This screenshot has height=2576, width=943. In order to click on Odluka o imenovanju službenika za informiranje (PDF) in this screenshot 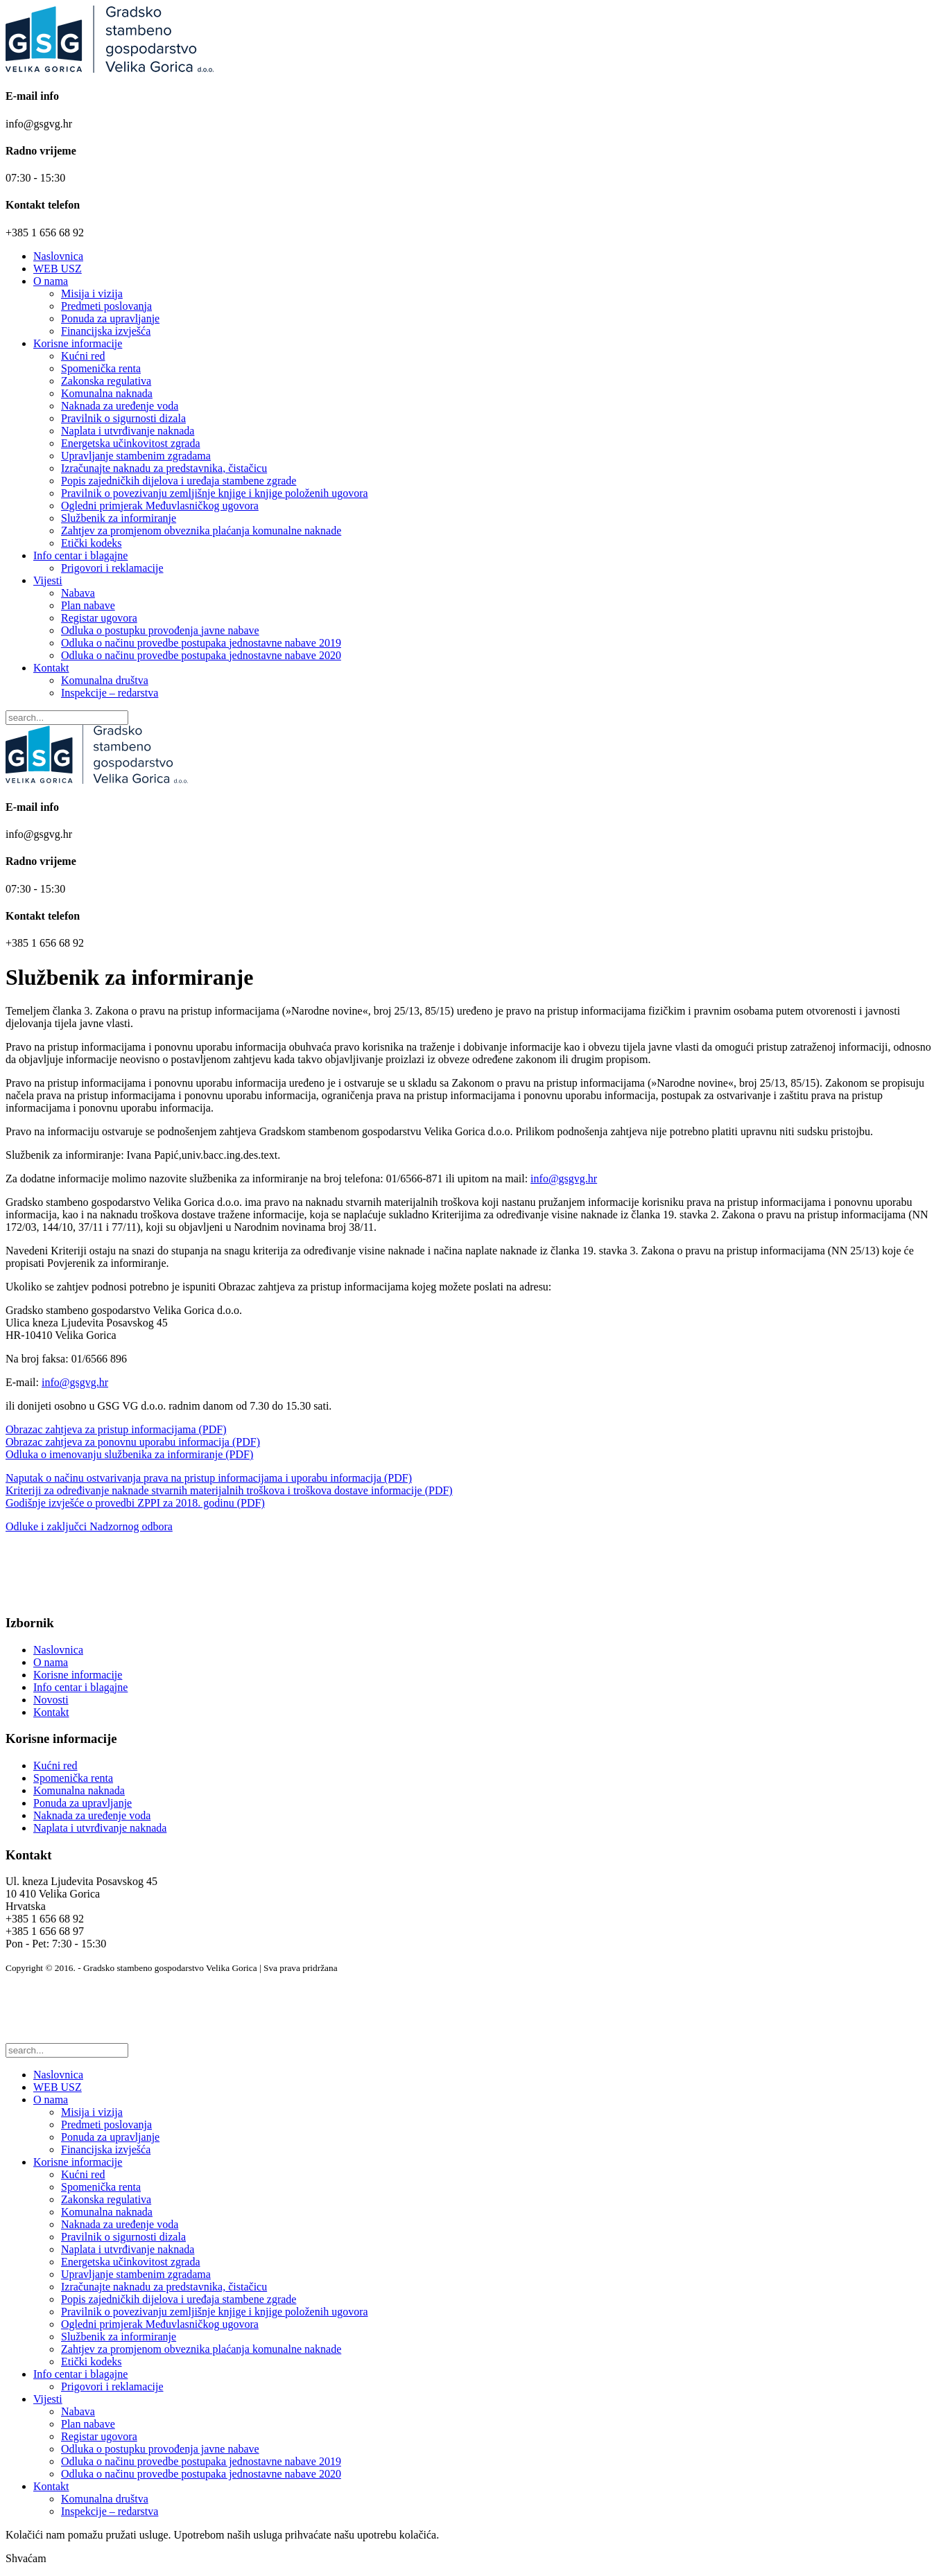, I will do `click(129, 1454)`.